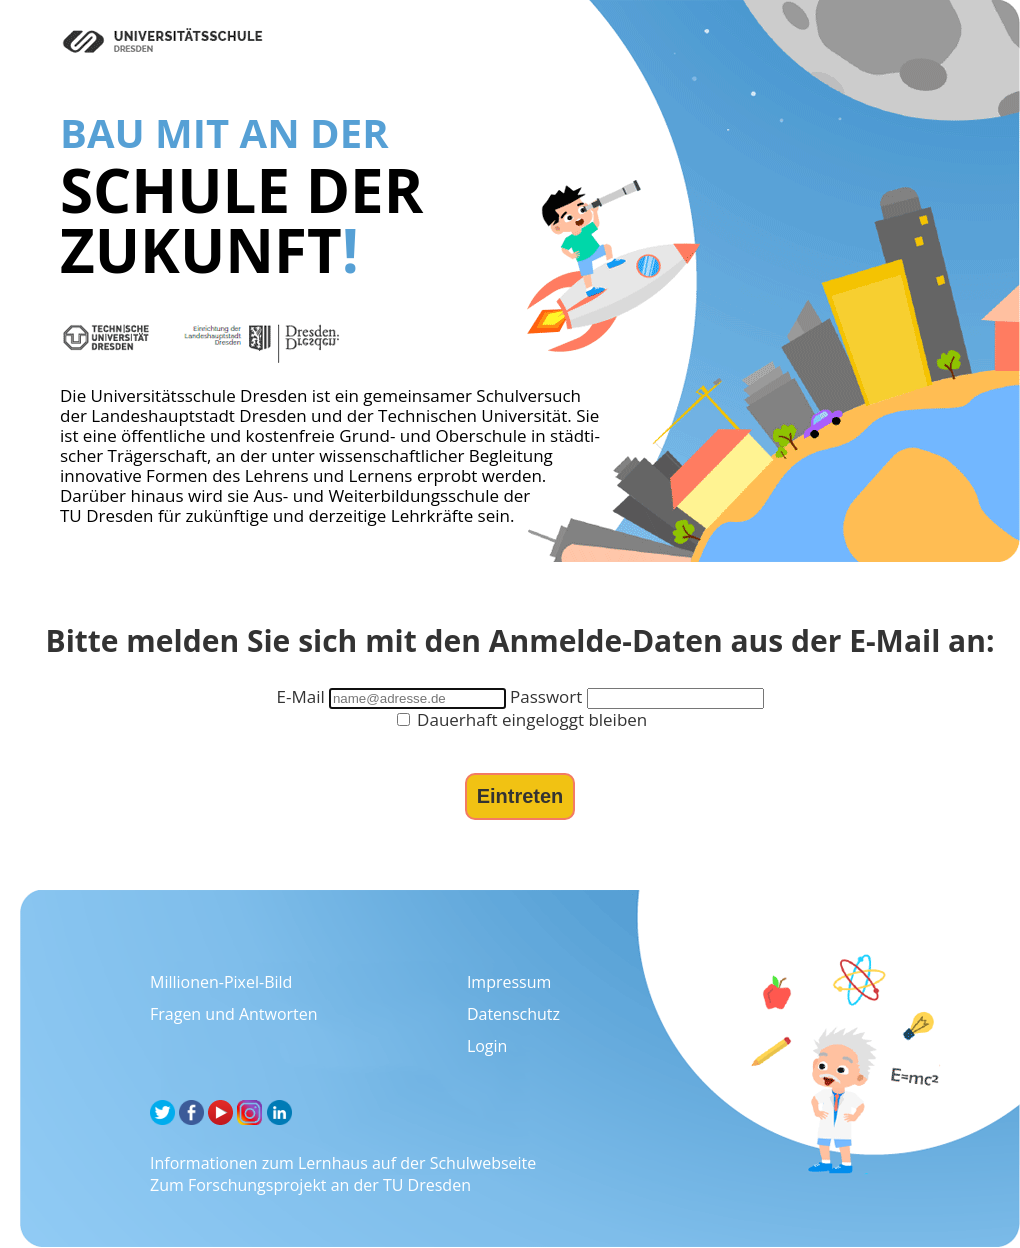 The height and width of the screenshot is (1248, 1020). What do you see at coordinates (310, 1185) in the screenshot?
I see `Zum Forschungsprojekt an der TU Dresden` at bounding box center [310, 1185].